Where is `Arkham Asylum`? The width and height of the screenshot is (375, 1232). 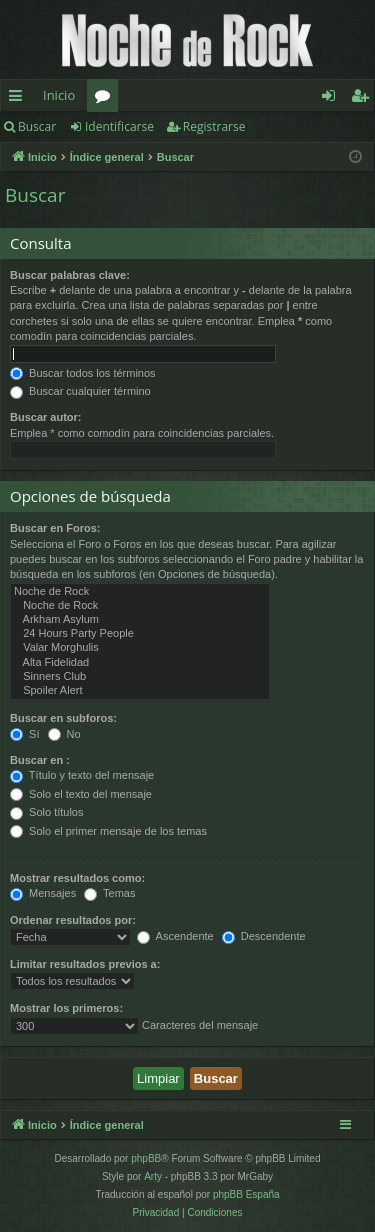 Arkham Asylum is located at coordinates (140, 620).